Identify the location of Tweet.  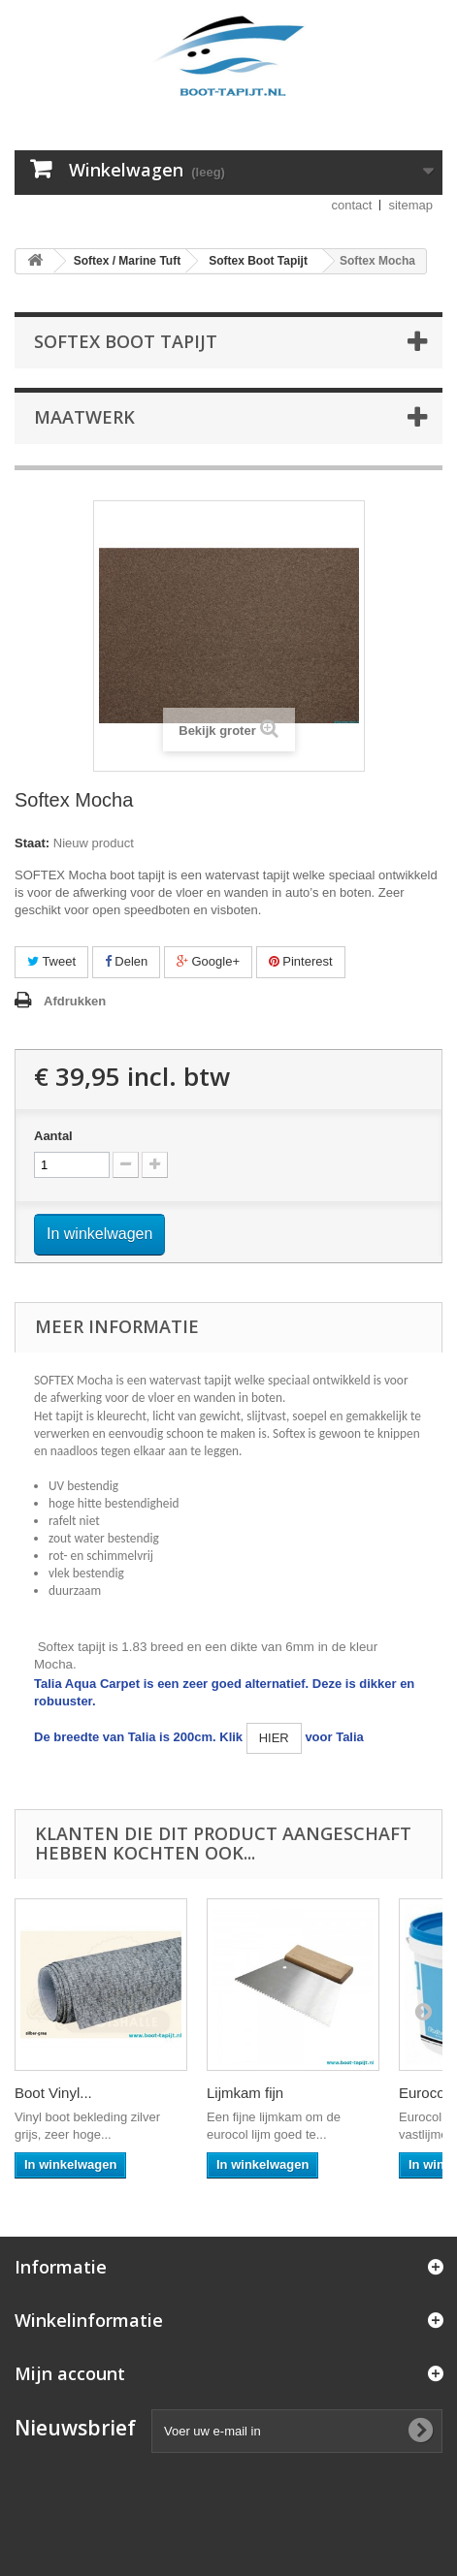
(51, 961).